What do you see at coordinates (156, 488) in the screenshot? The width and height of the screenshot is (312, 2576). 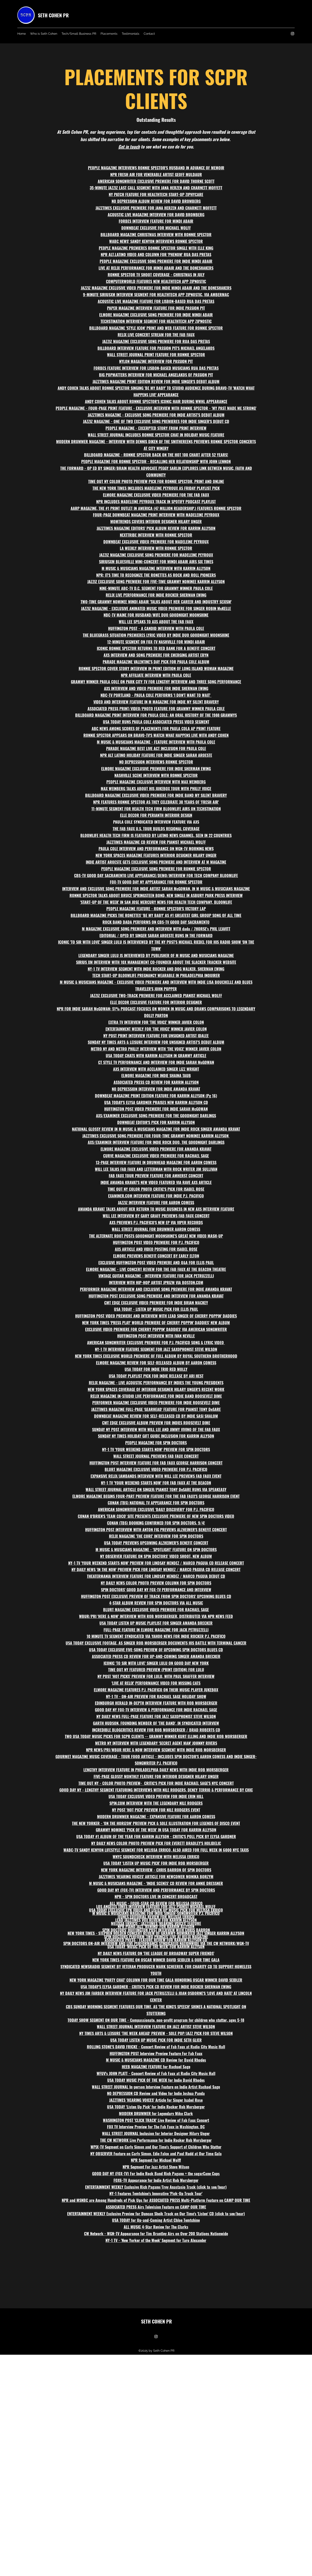 I see `THE NEW YORK TIMES INCLUDES MADELEINE PEYROUX AS FRIDAY PLAYLIST PICK` at bounding box center [156, 488].